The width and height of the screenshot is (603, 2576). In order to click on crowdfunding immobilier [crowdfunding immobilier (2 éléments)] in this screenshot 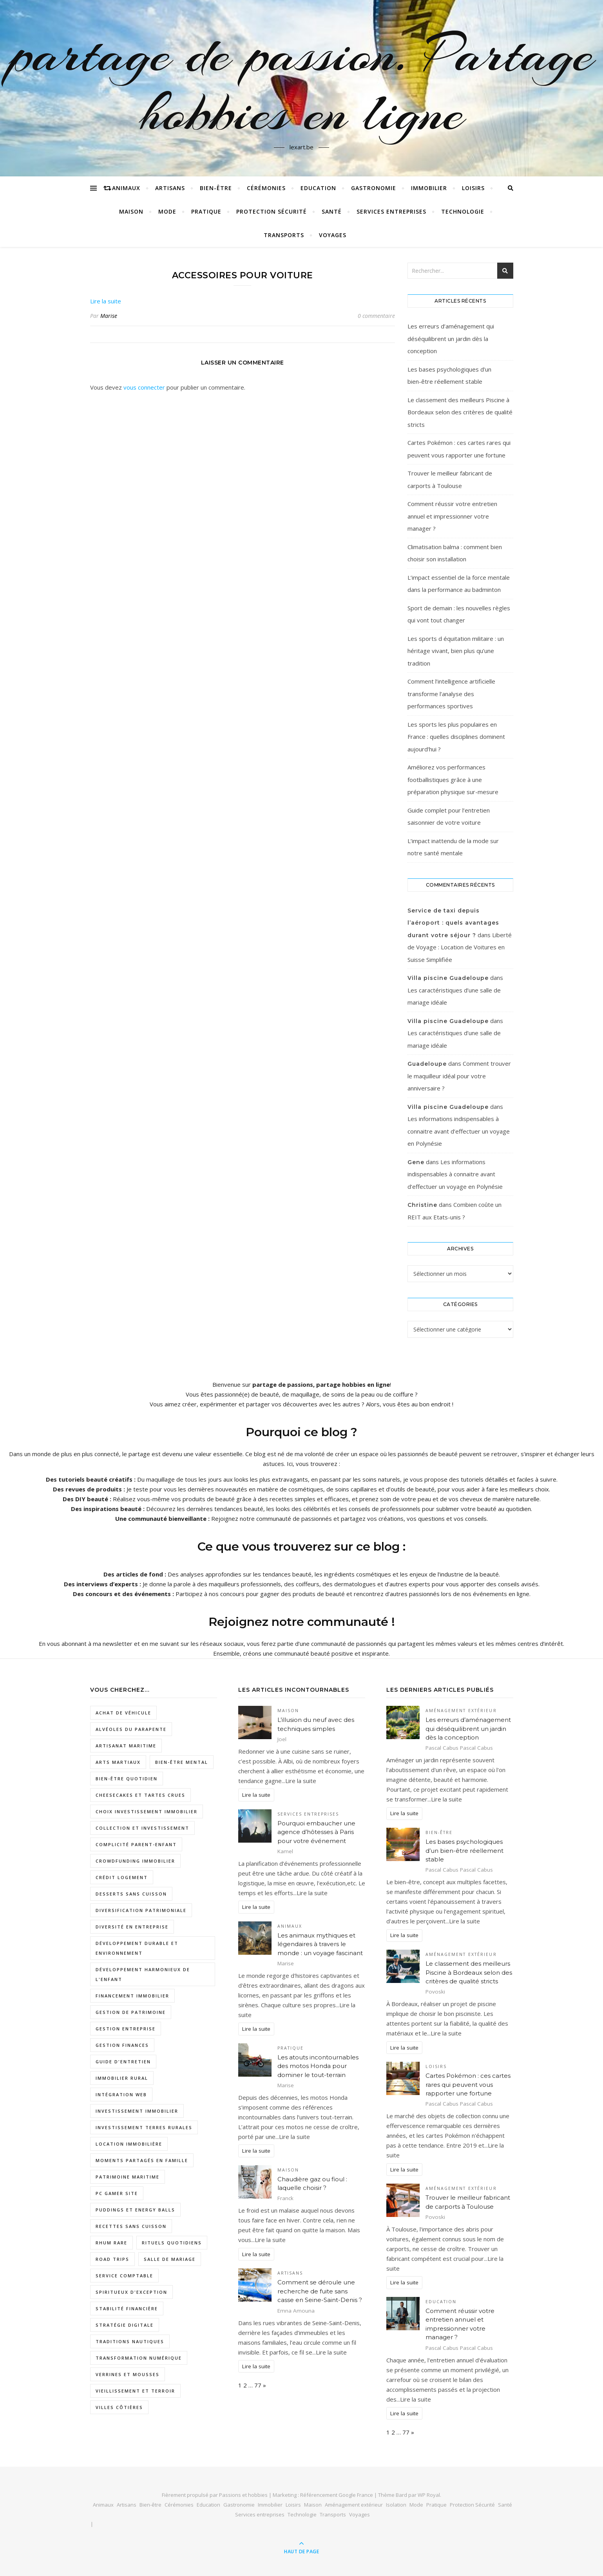, I will do `click(135, 1861)`.